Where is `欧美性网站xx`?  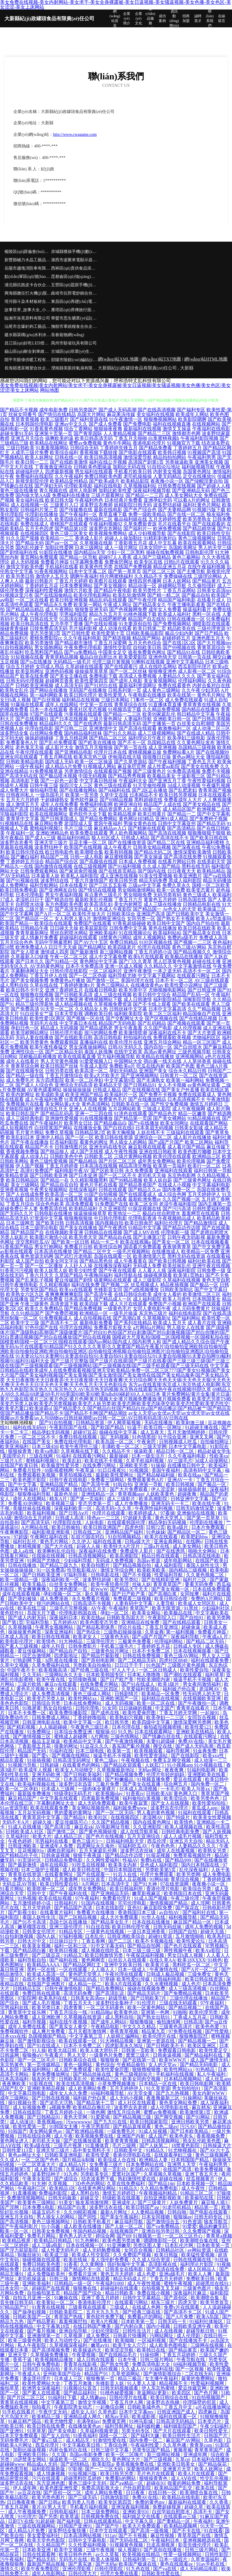
欧美性网站xx is located at coordinates (83, 1698).